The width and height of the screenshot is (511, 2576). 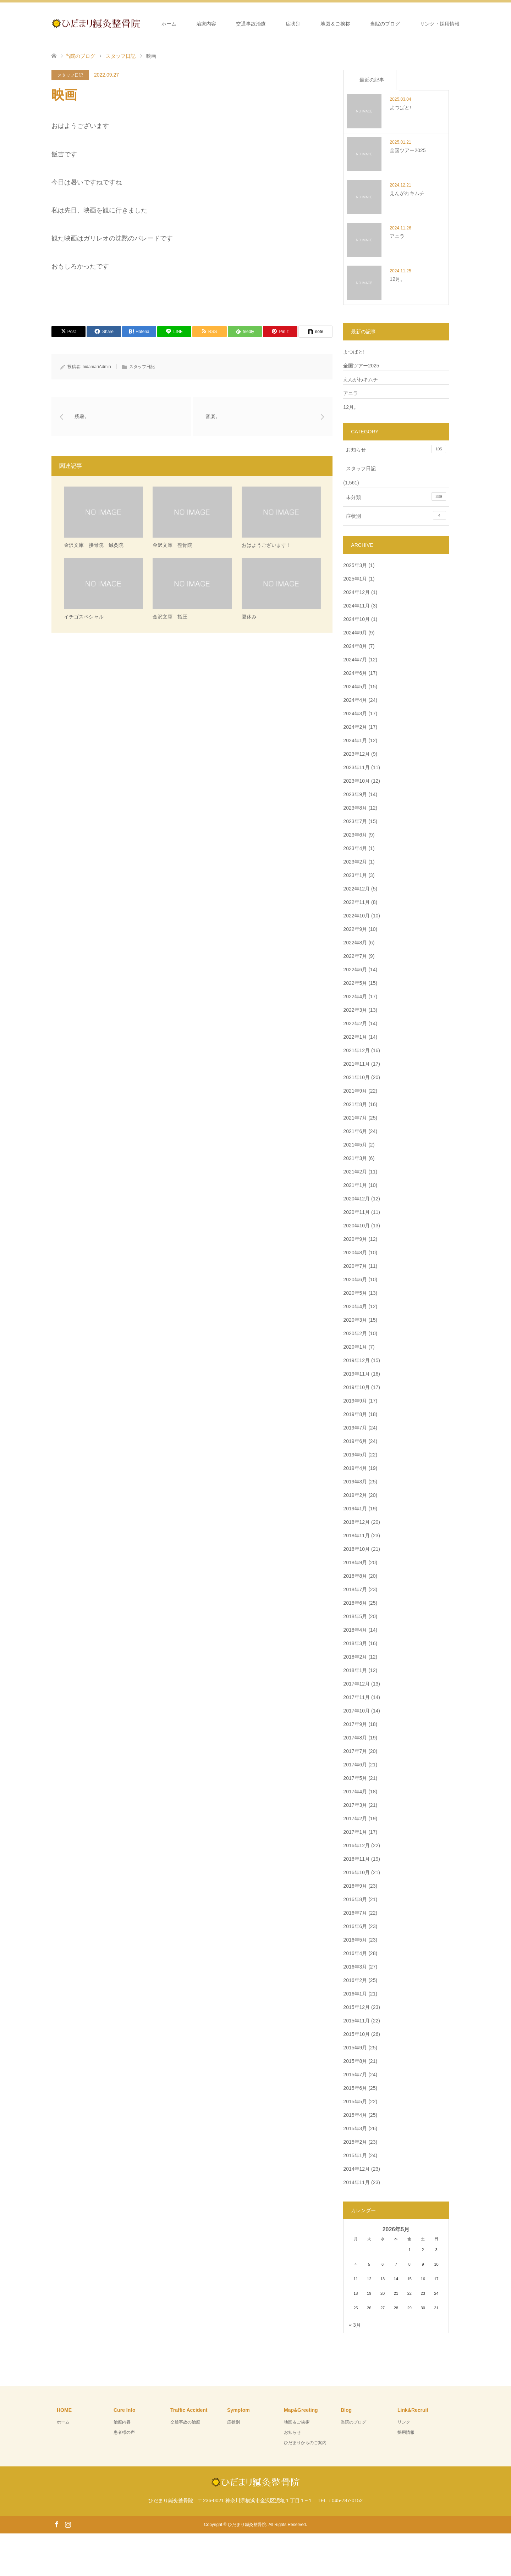 What do you see at coordinates (356, 2182) in the screenshot?
I see `2014年11月` at bounding box center [356, 2182].